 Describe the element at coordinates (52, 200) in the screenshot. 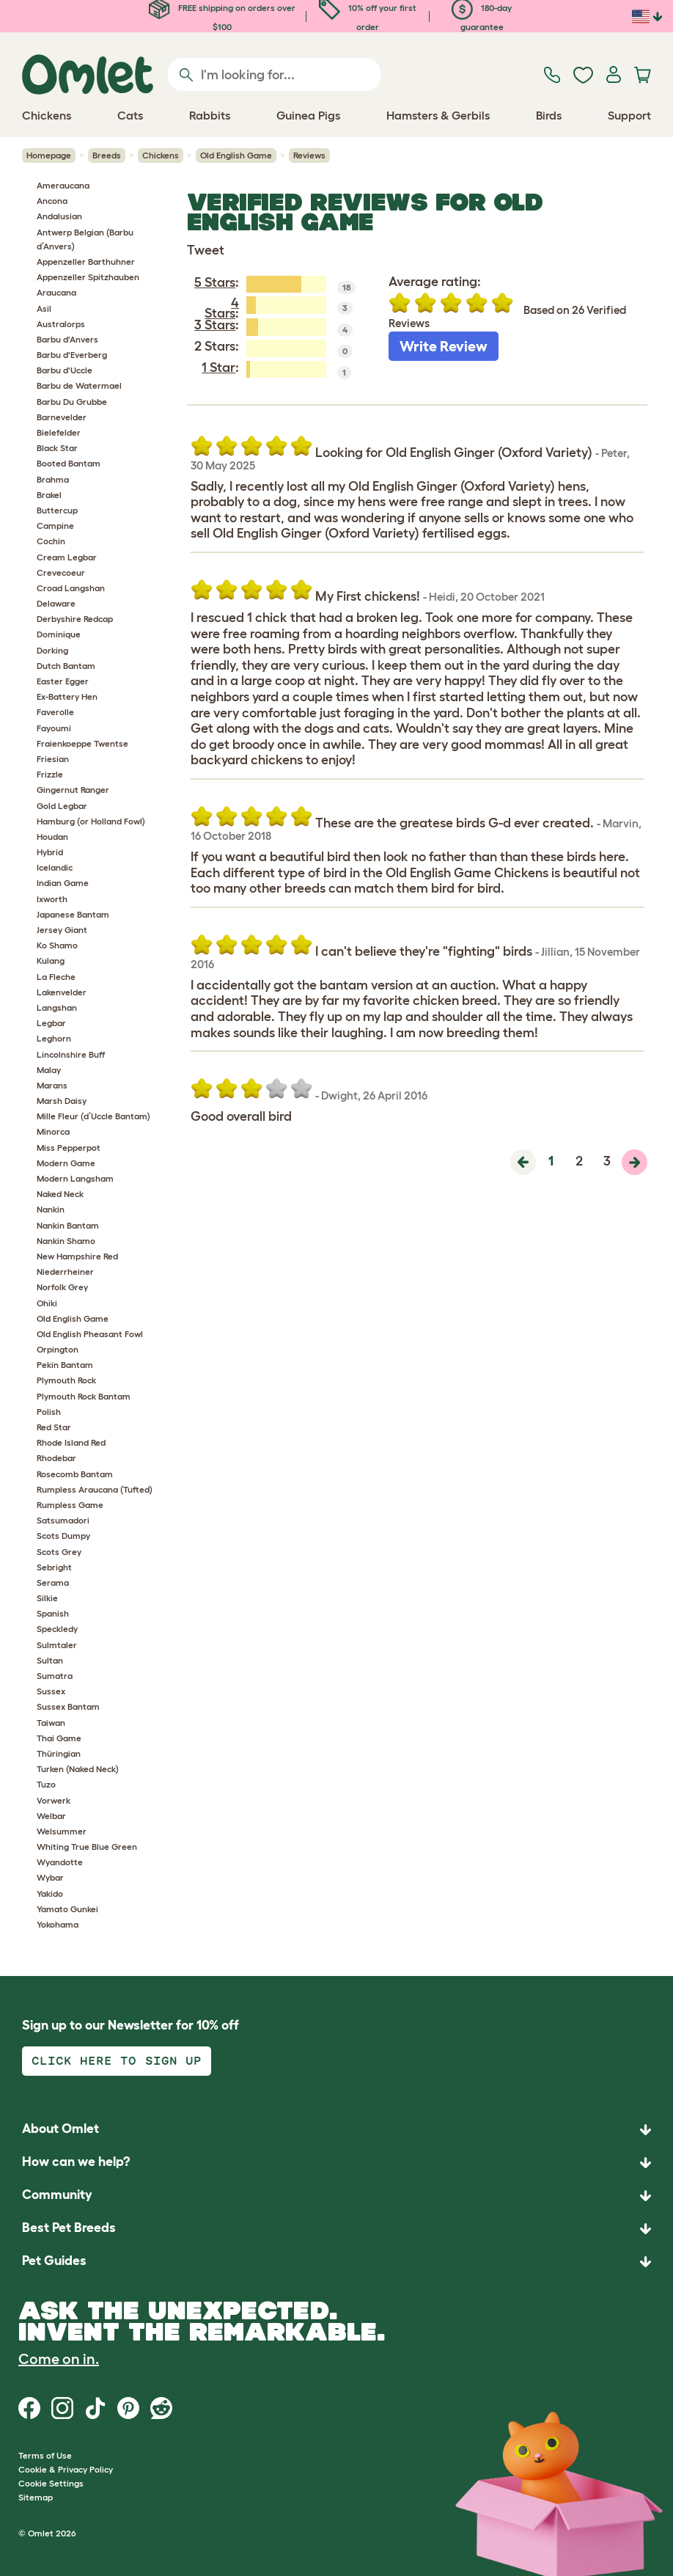

I see `Ancona` at that location.